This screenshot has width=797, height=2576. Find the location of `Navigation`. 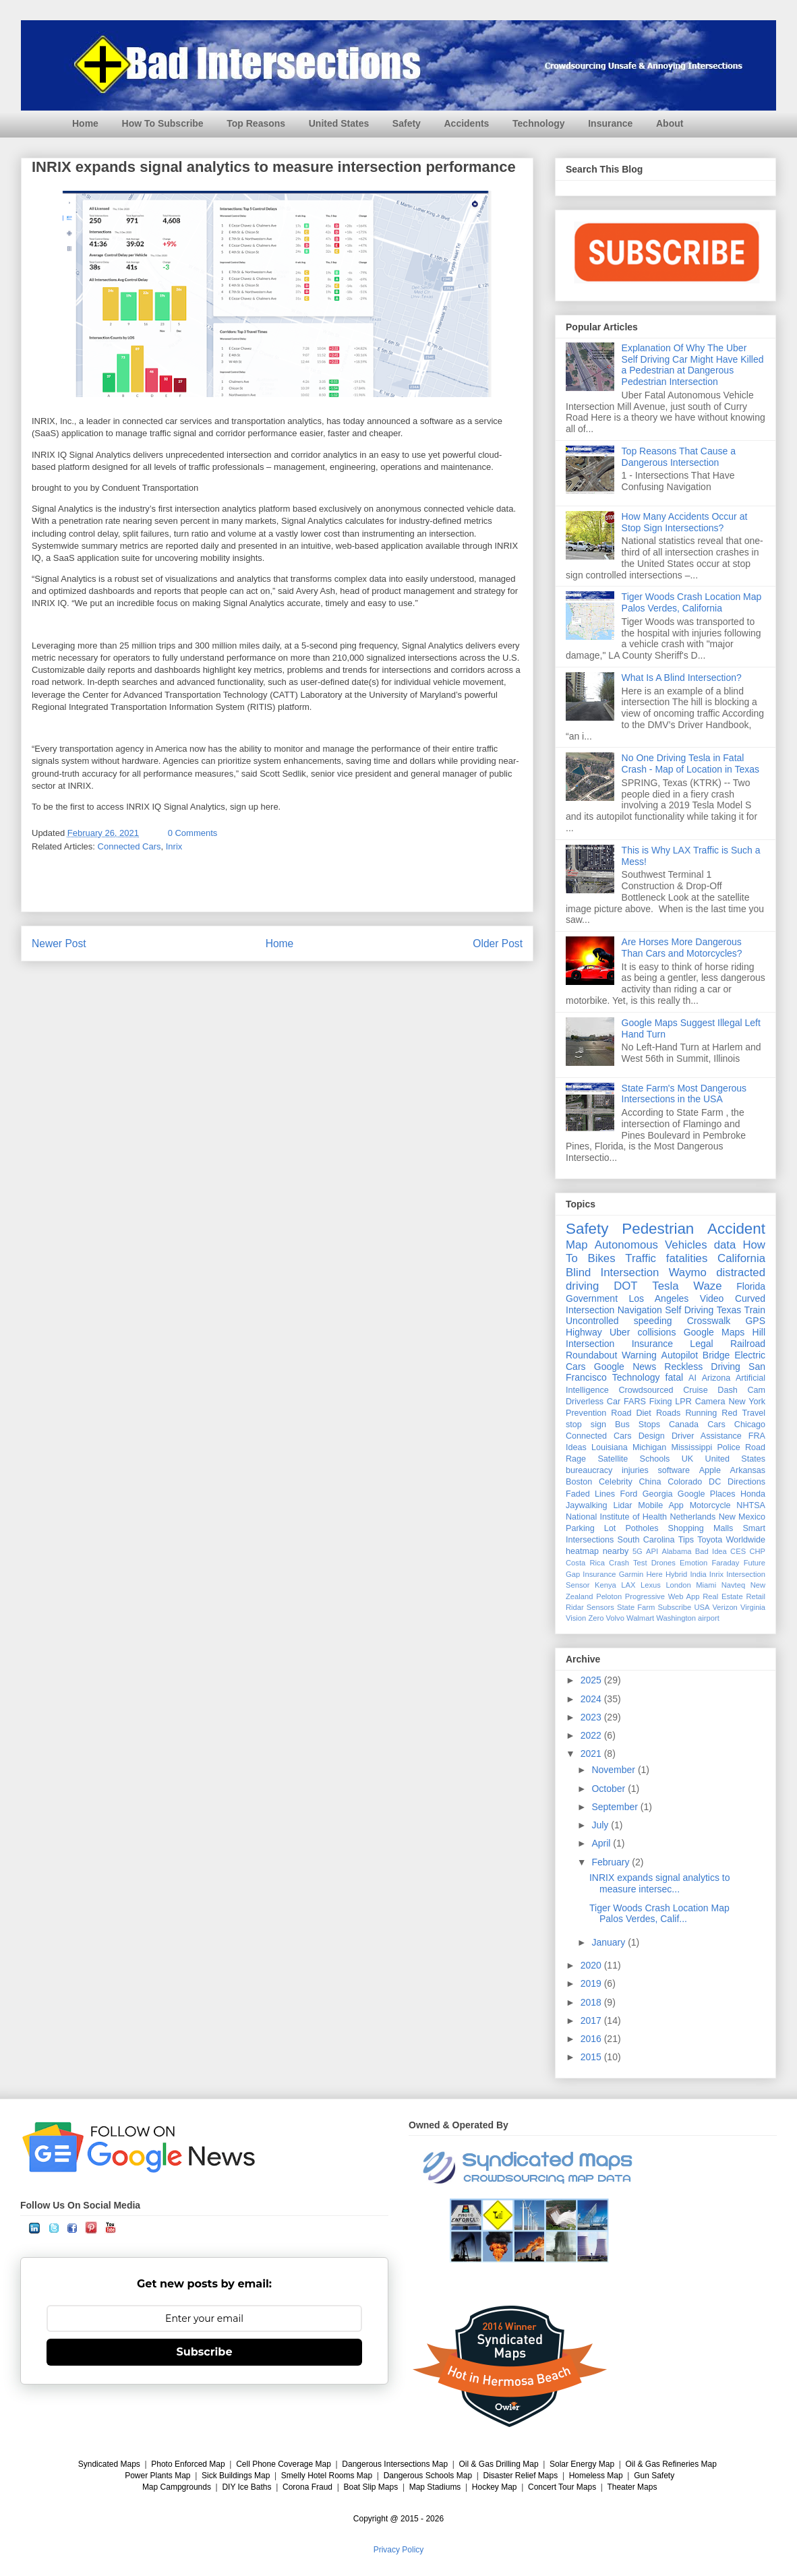

Navigation is located at coordinates (640, 1310).